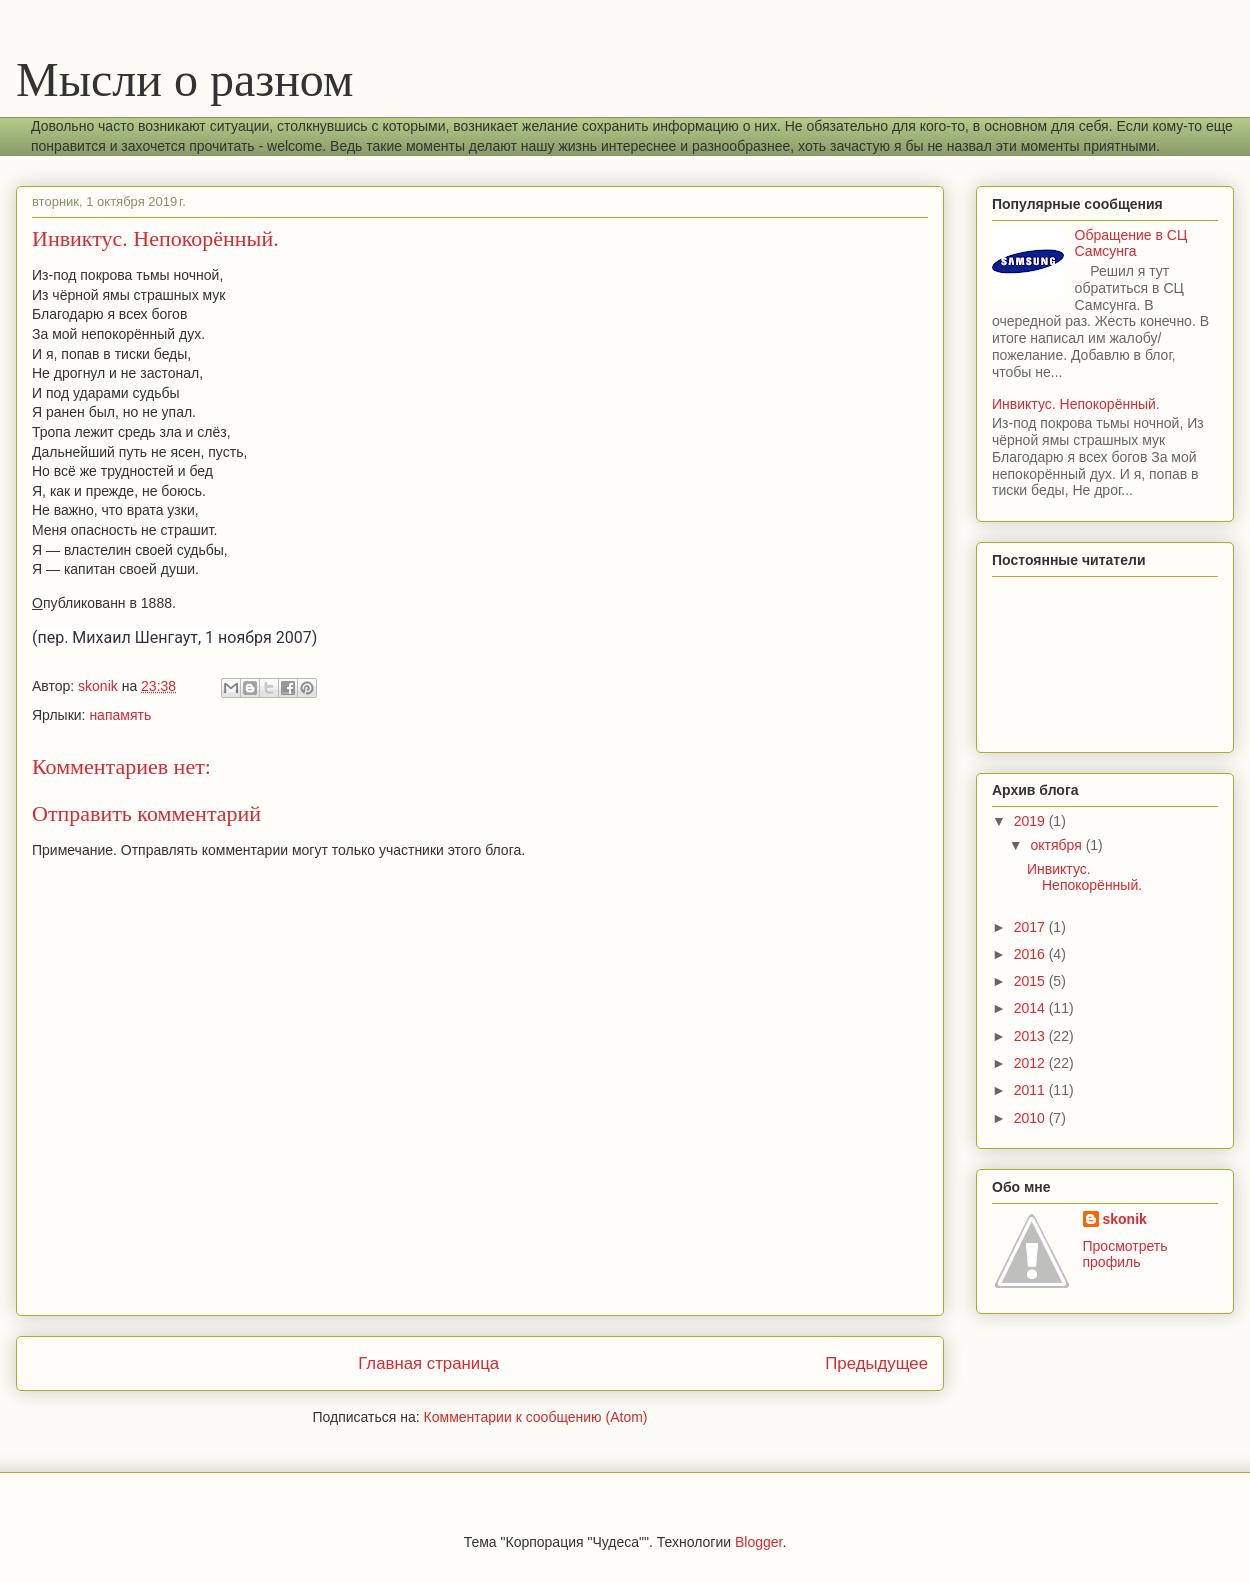 This screenshot has width=1250, height=1582. What do you see at coordinates (1125, 1254) in the screenshot?
I see `Просмотреть профиль` at bounding box center [1125, 1254].